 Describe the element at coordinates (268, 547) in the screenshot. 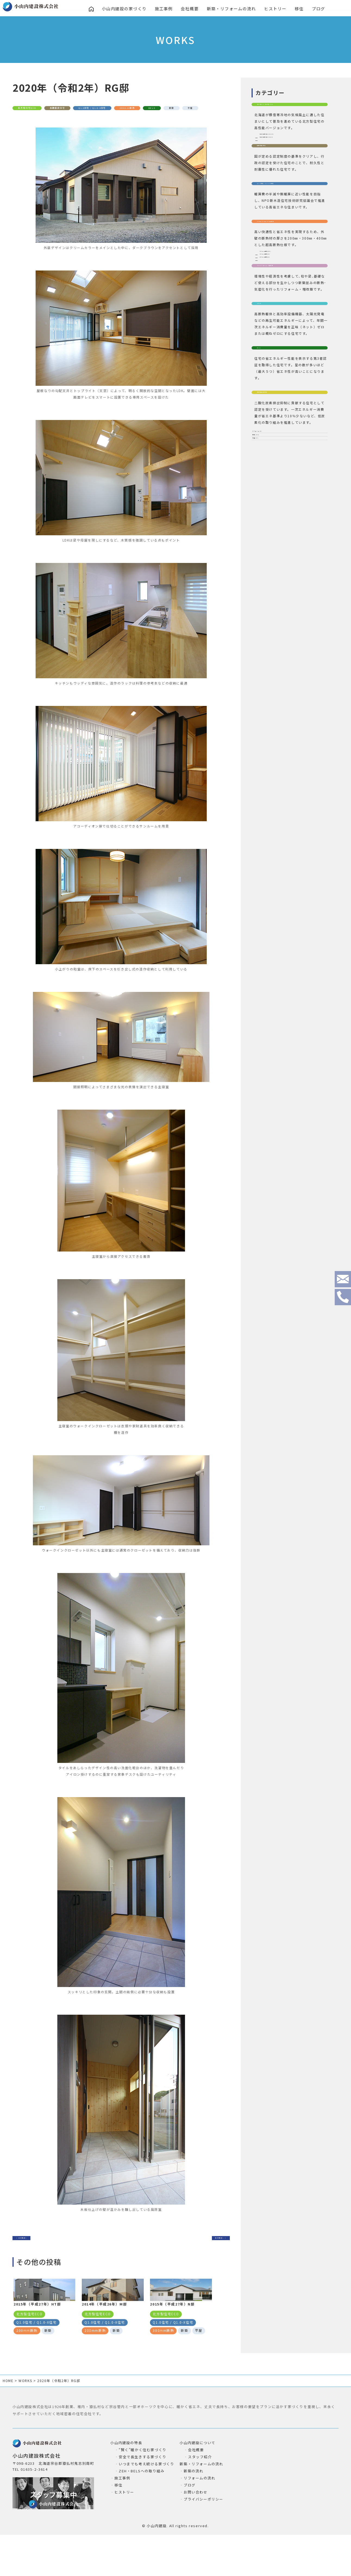

I see `リフォーム(2)` at that location.